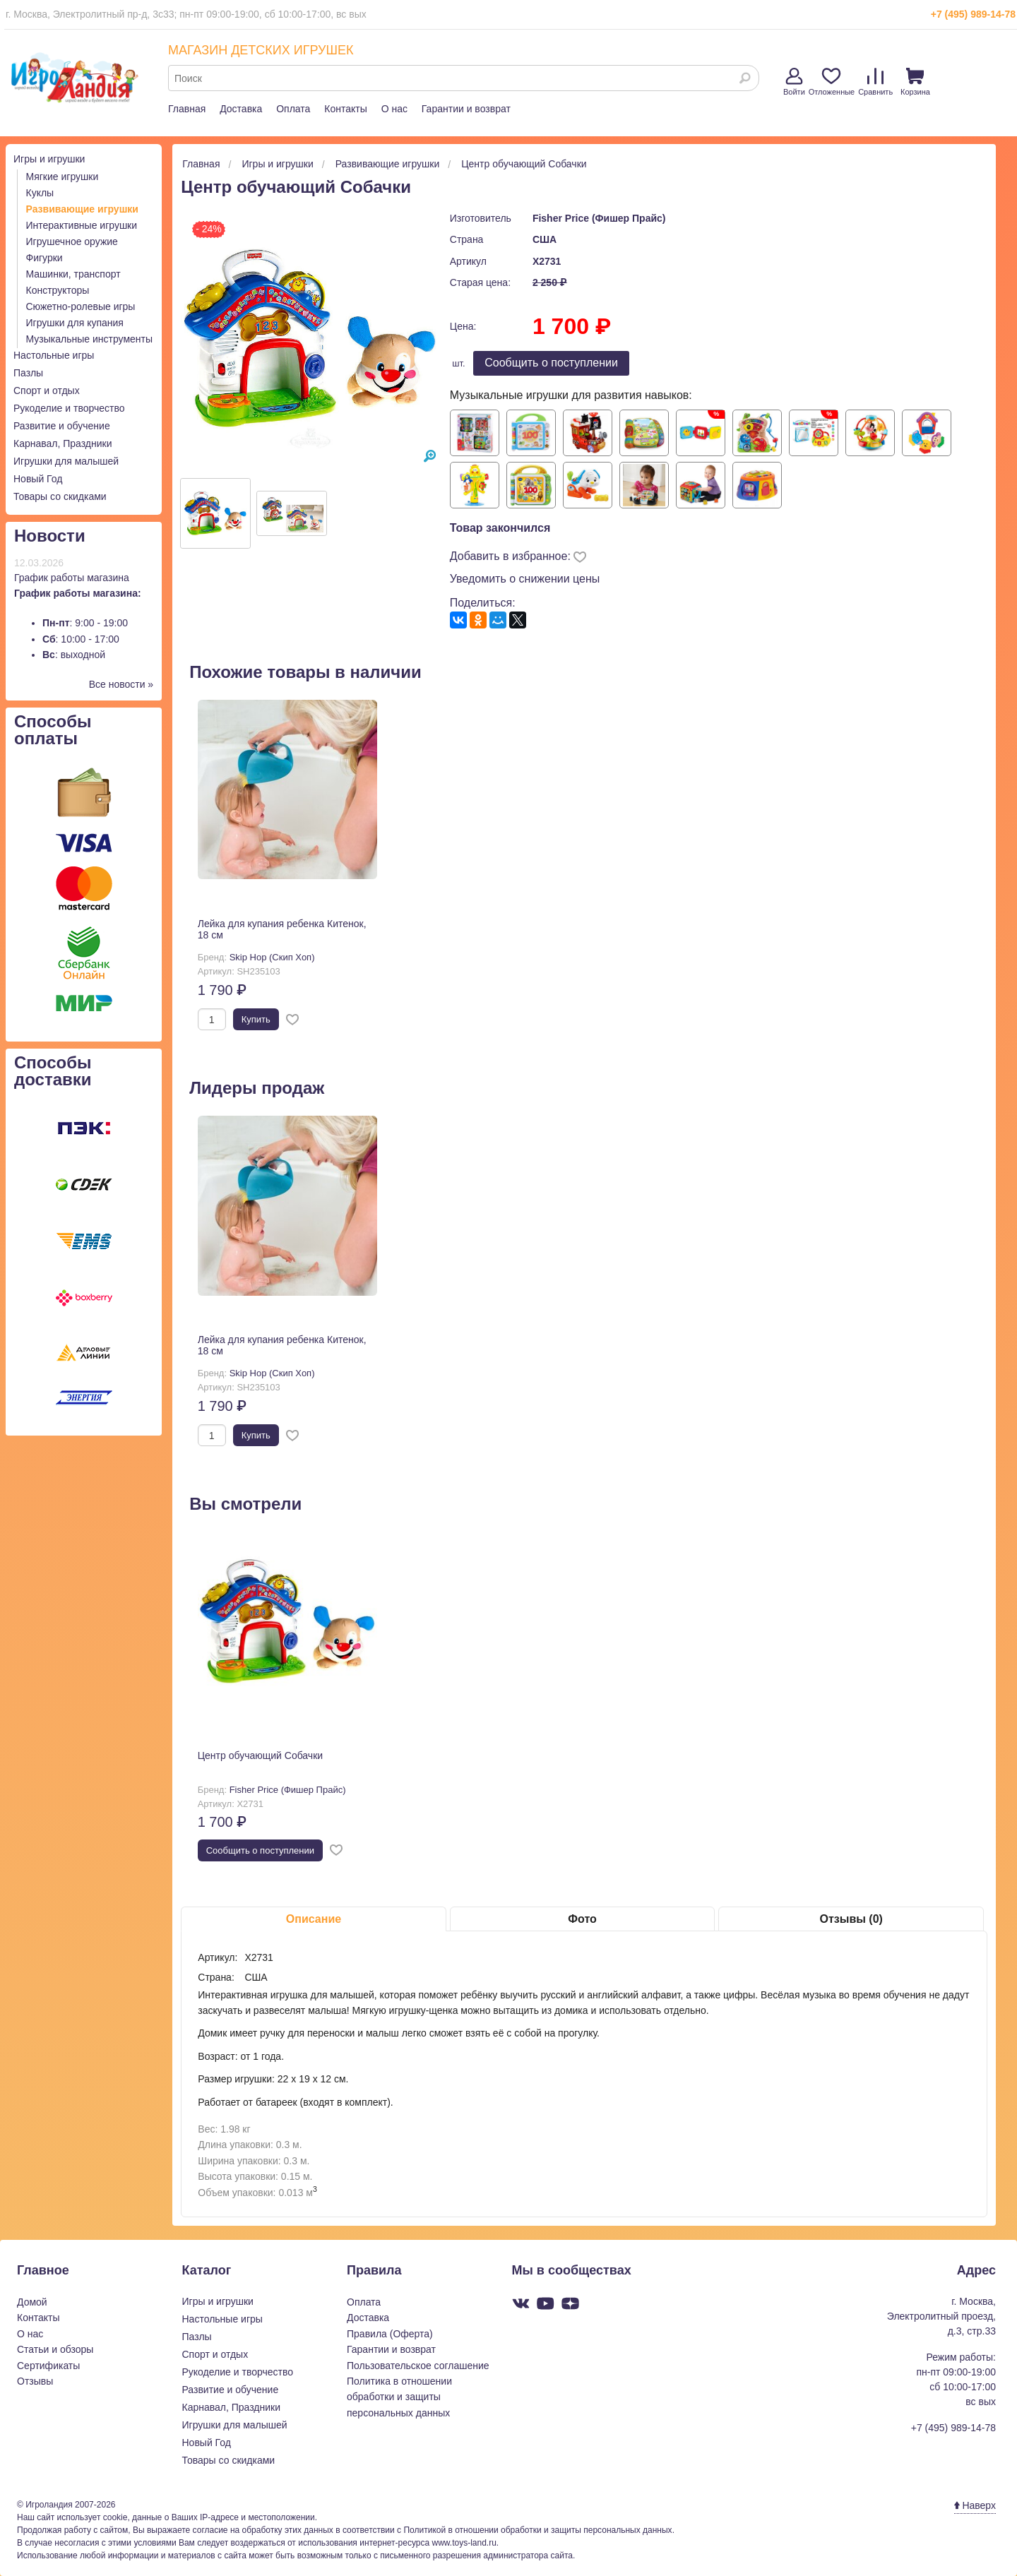  I want to click on Развивающие игрушки, so click(82, 209).